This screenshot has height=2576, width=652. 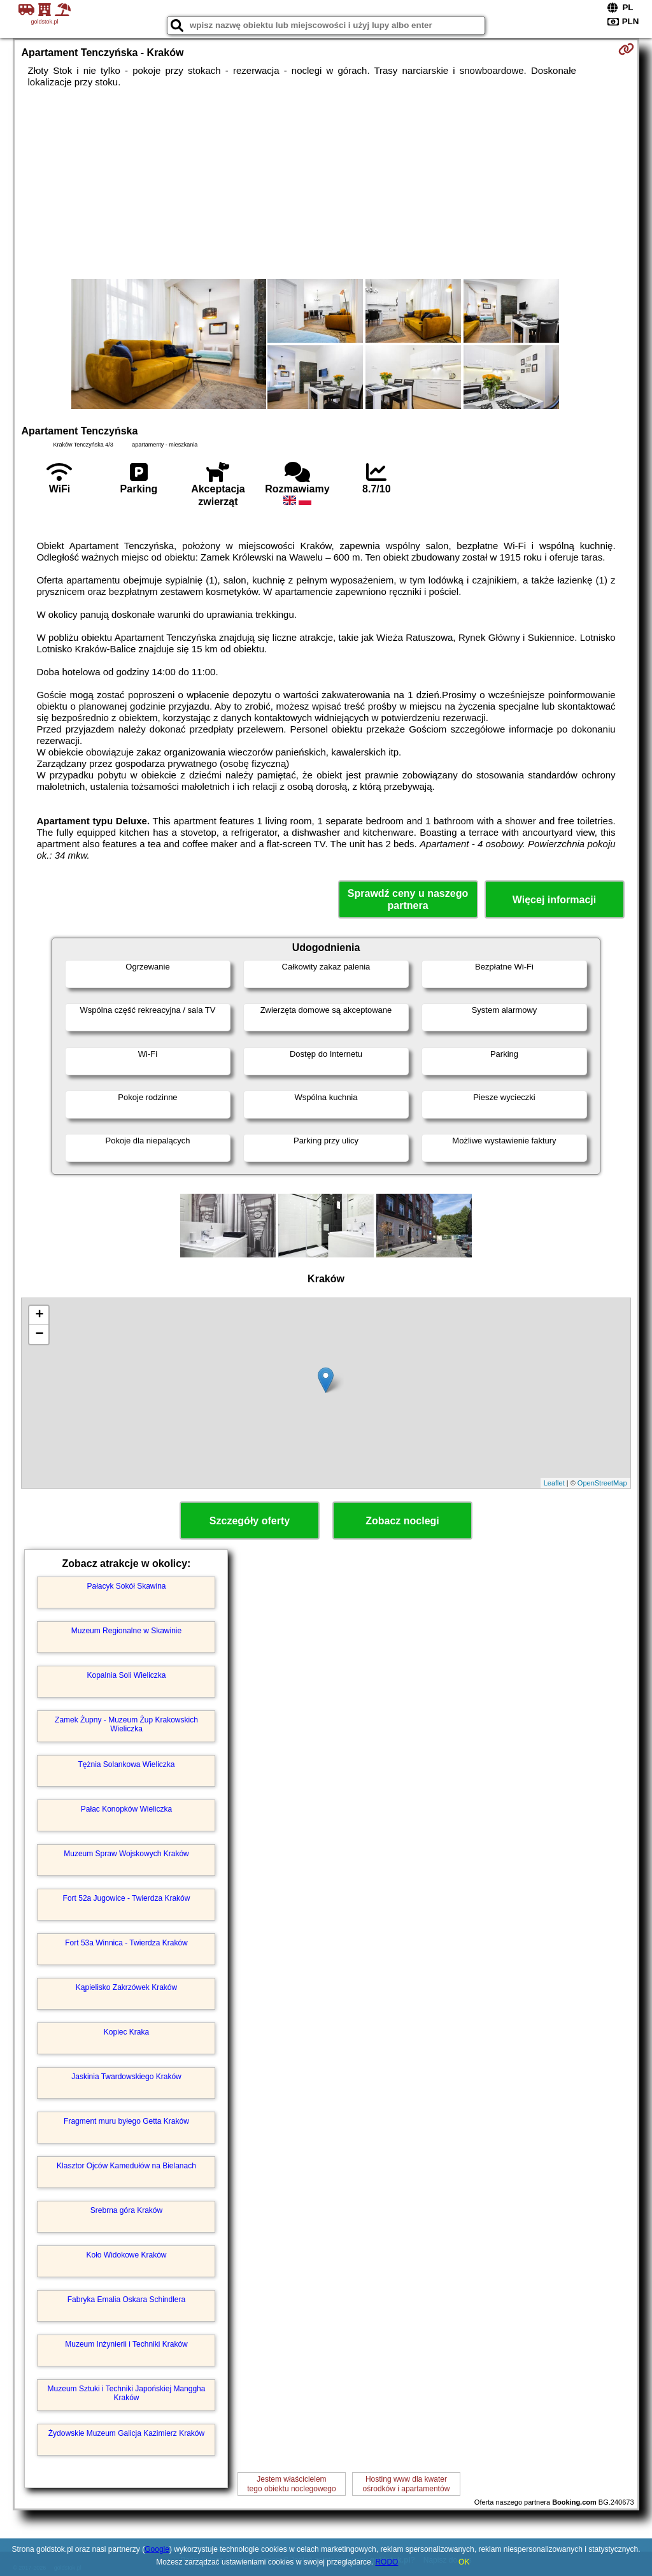 I want to click on Sprawdź ceny u naszego partnera, so click(x=408, y=899).